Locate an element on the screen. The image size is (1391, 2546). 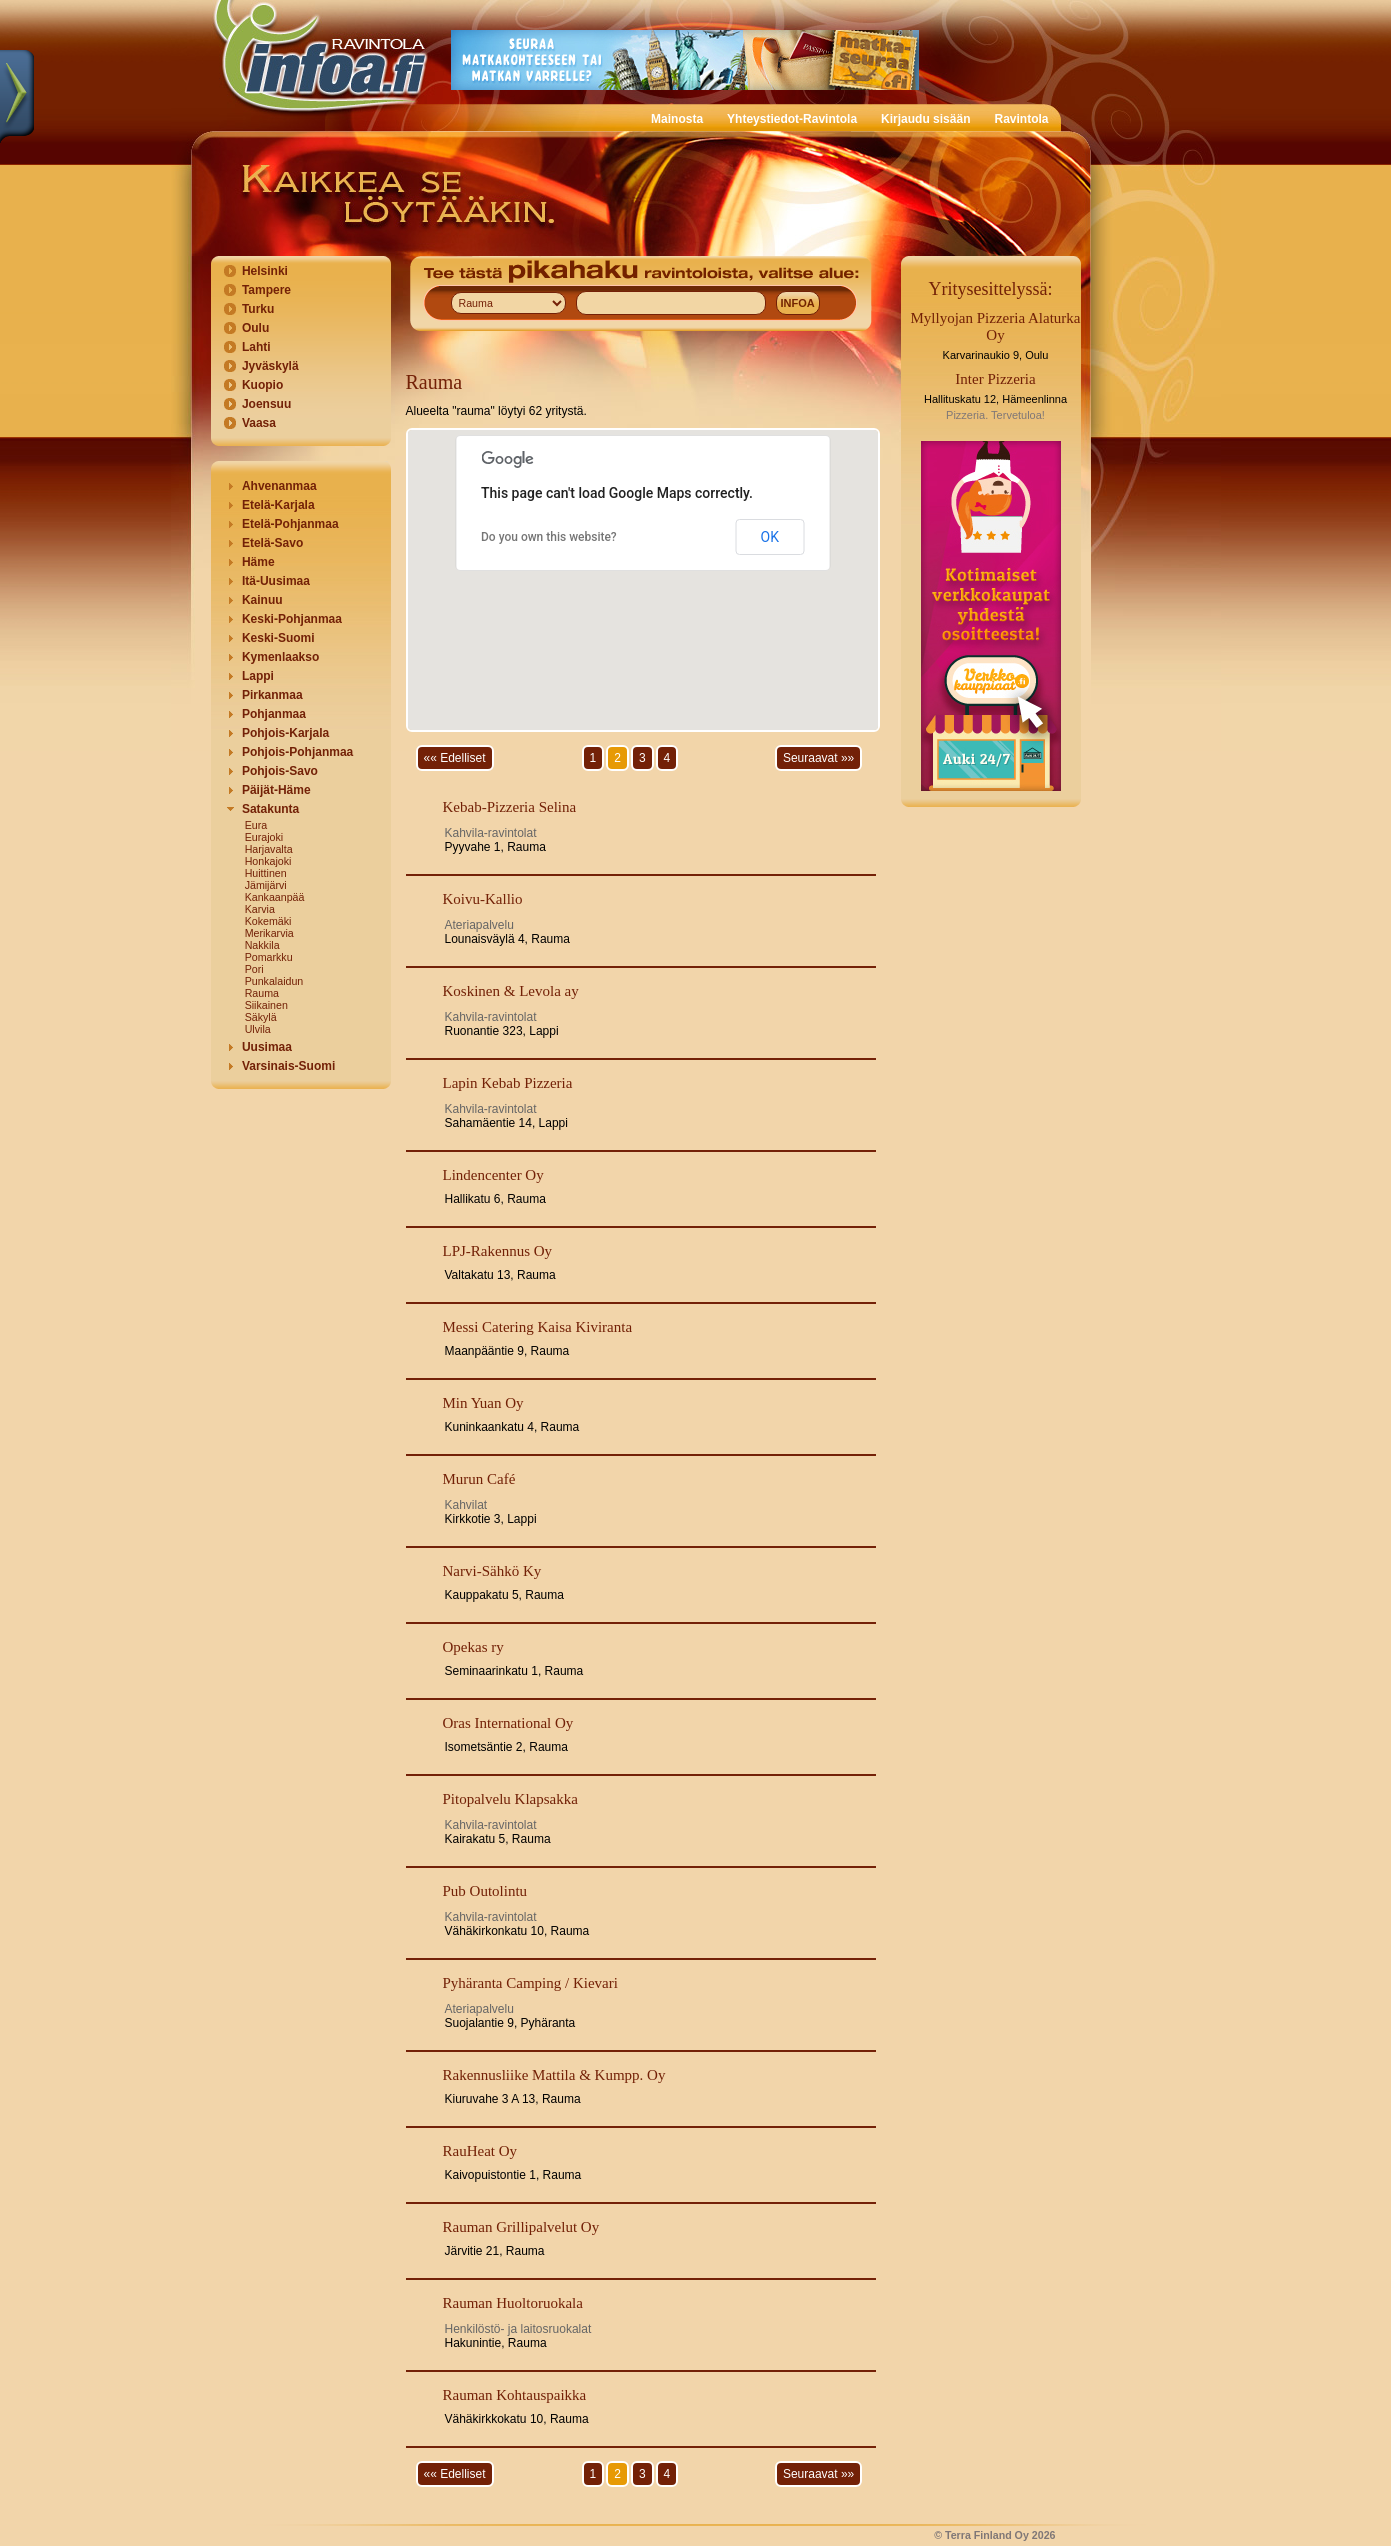
Varsinais-Suomi is located at coordinates (288, 1066).